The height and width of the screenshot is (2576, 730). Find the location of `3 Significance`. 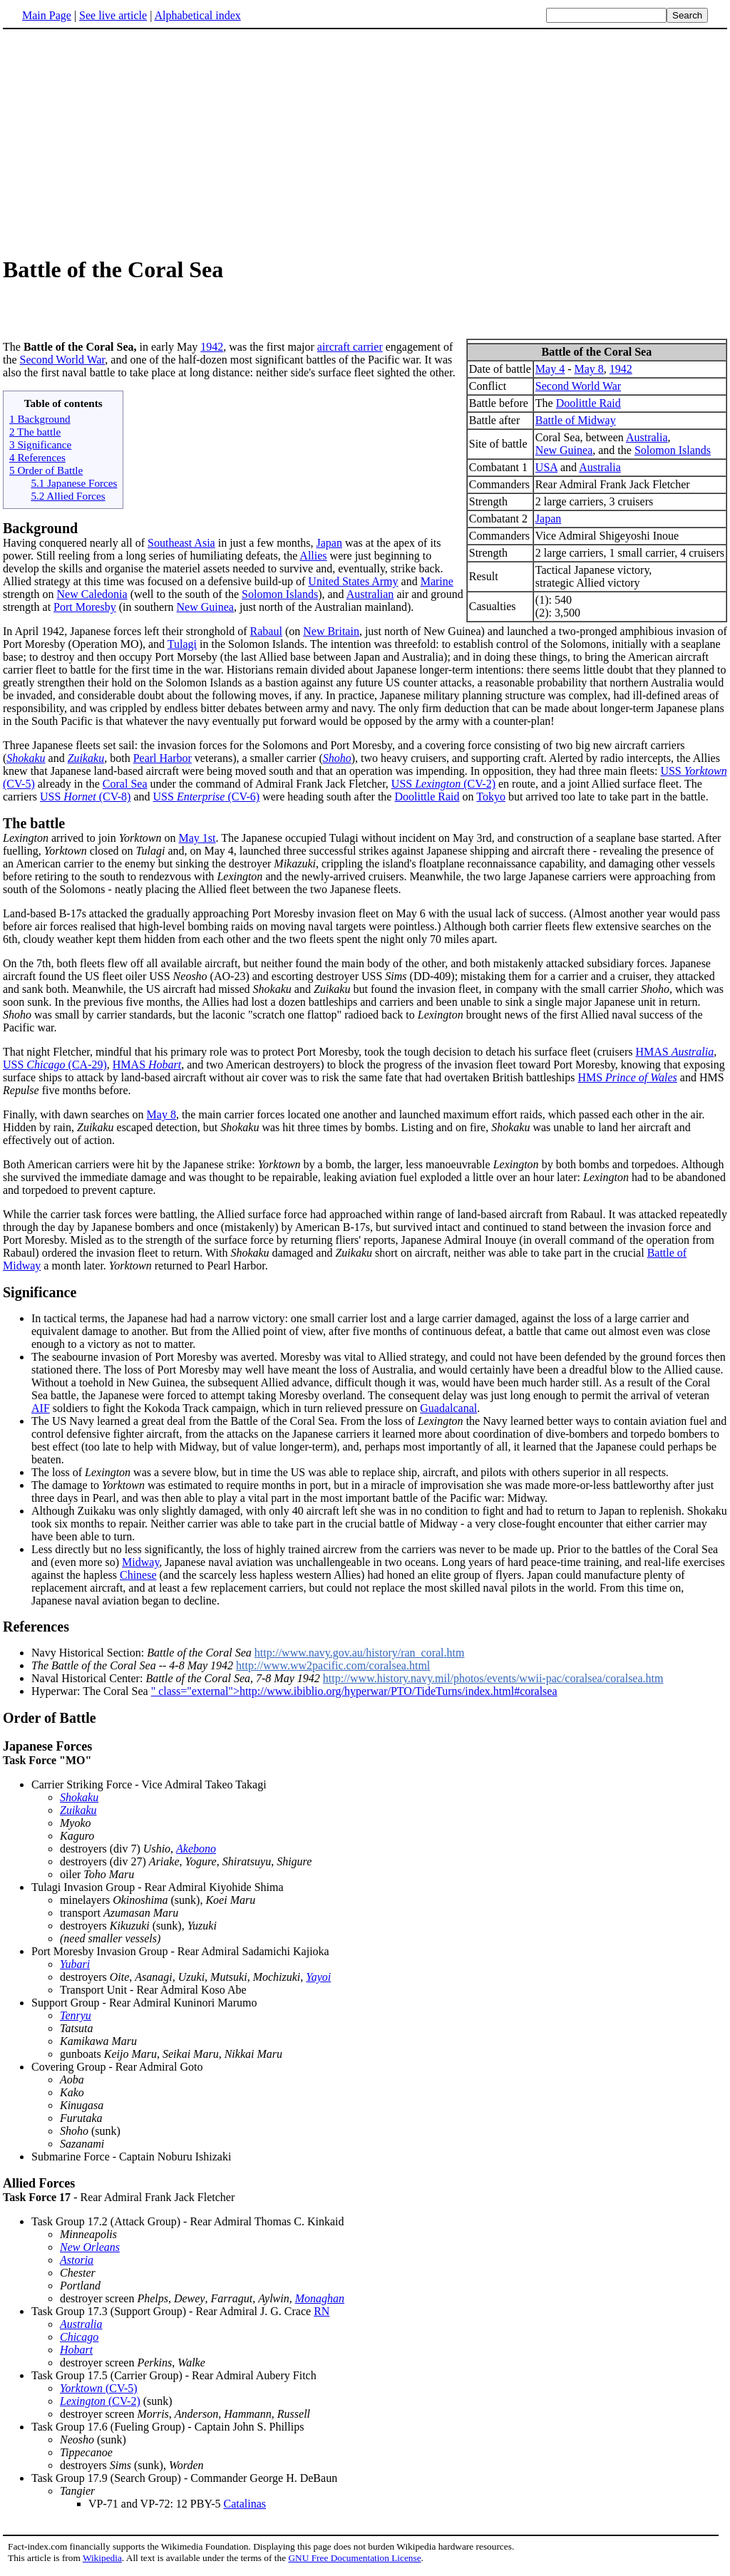

3 Significance is located at coordinates (40, 449).